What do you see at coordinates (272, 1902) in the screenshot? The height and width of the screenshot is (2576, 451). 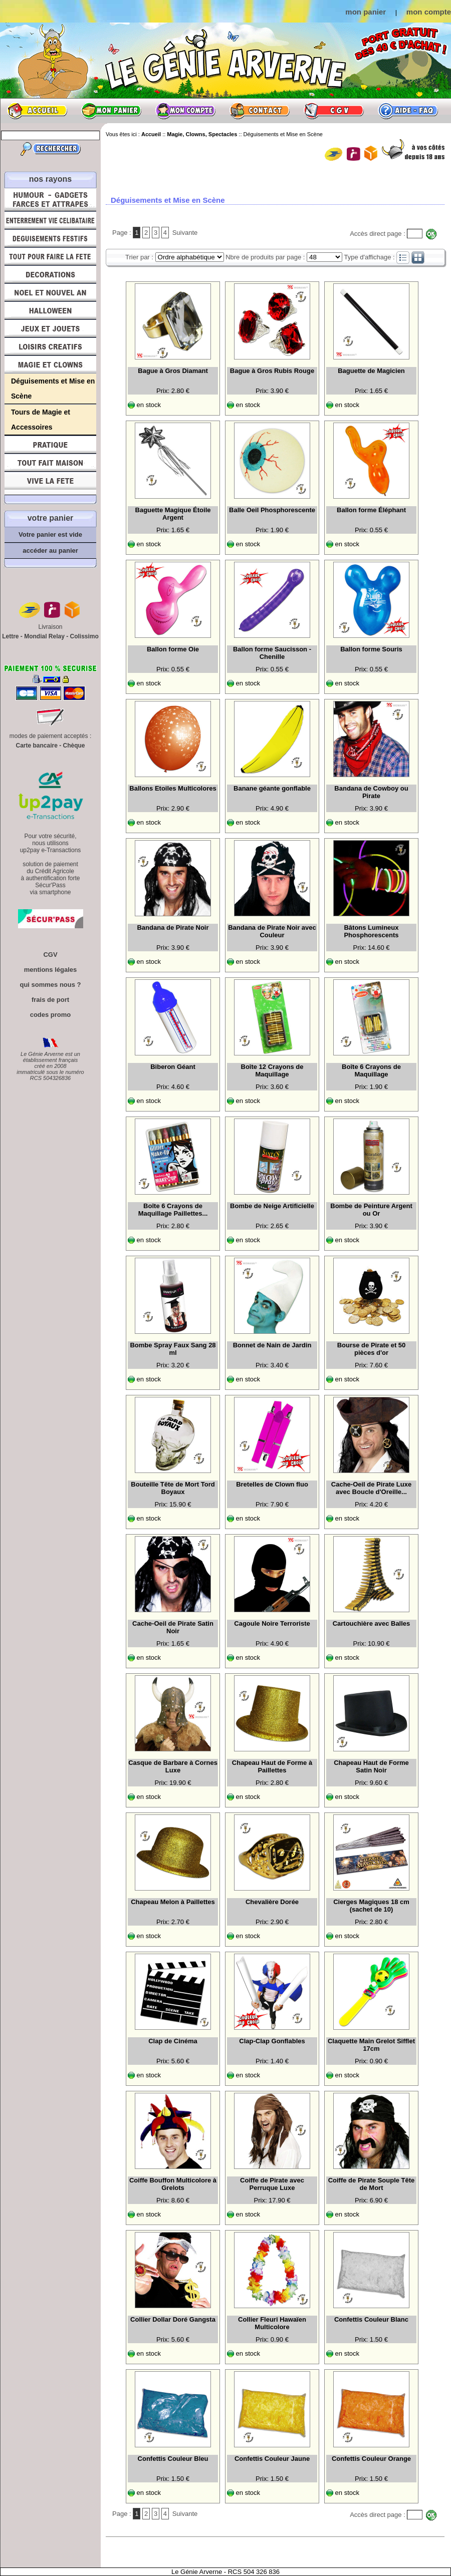 I see `Chevalière Dorée` at bounding box center [272, 1902].